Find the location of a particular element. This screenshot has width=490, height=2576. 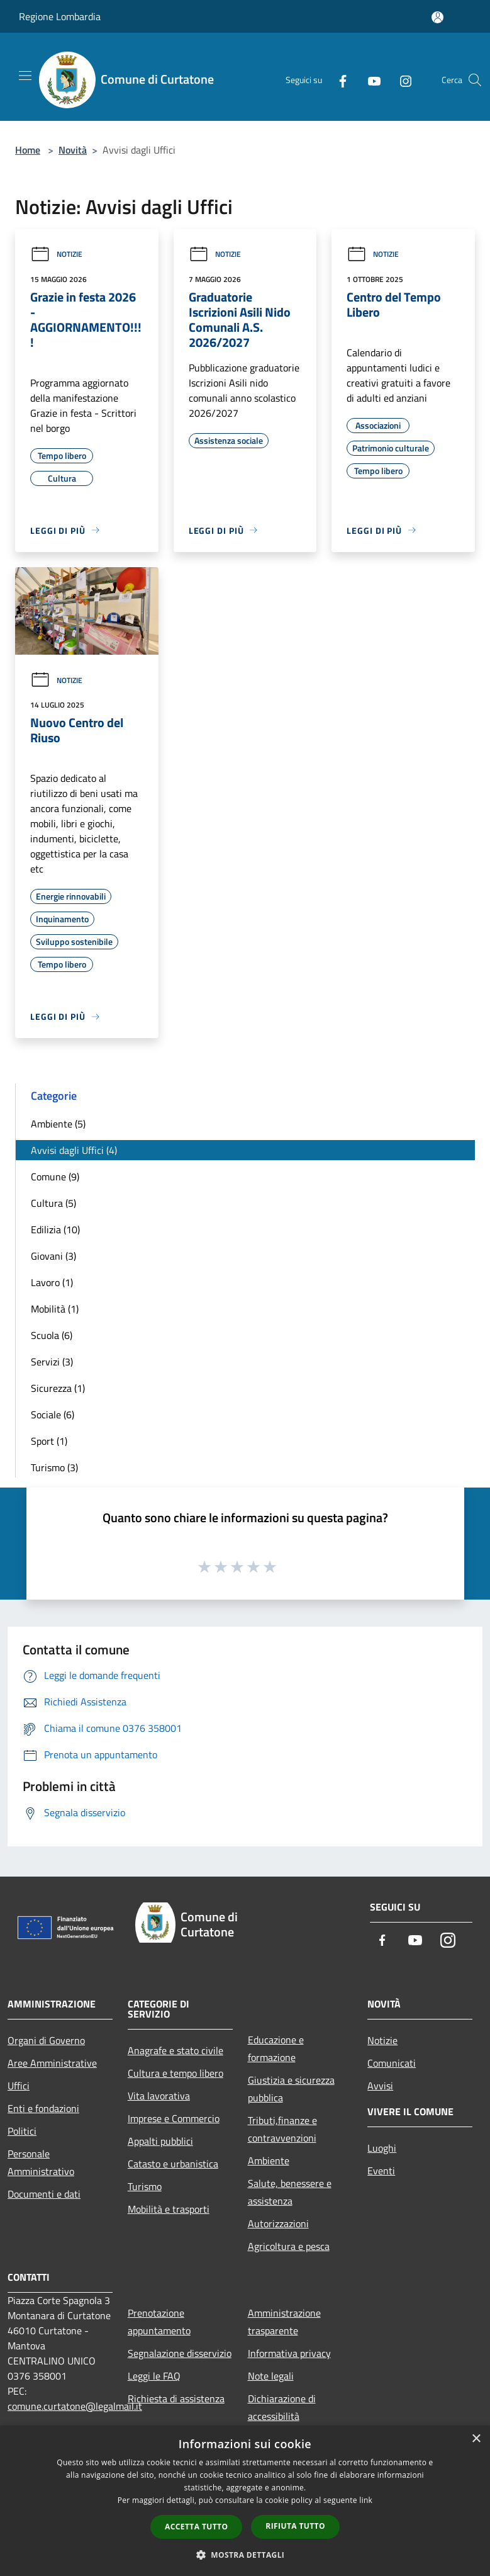

Giustizia e sicurezza pubblica is located at coordinates (291, 2088).